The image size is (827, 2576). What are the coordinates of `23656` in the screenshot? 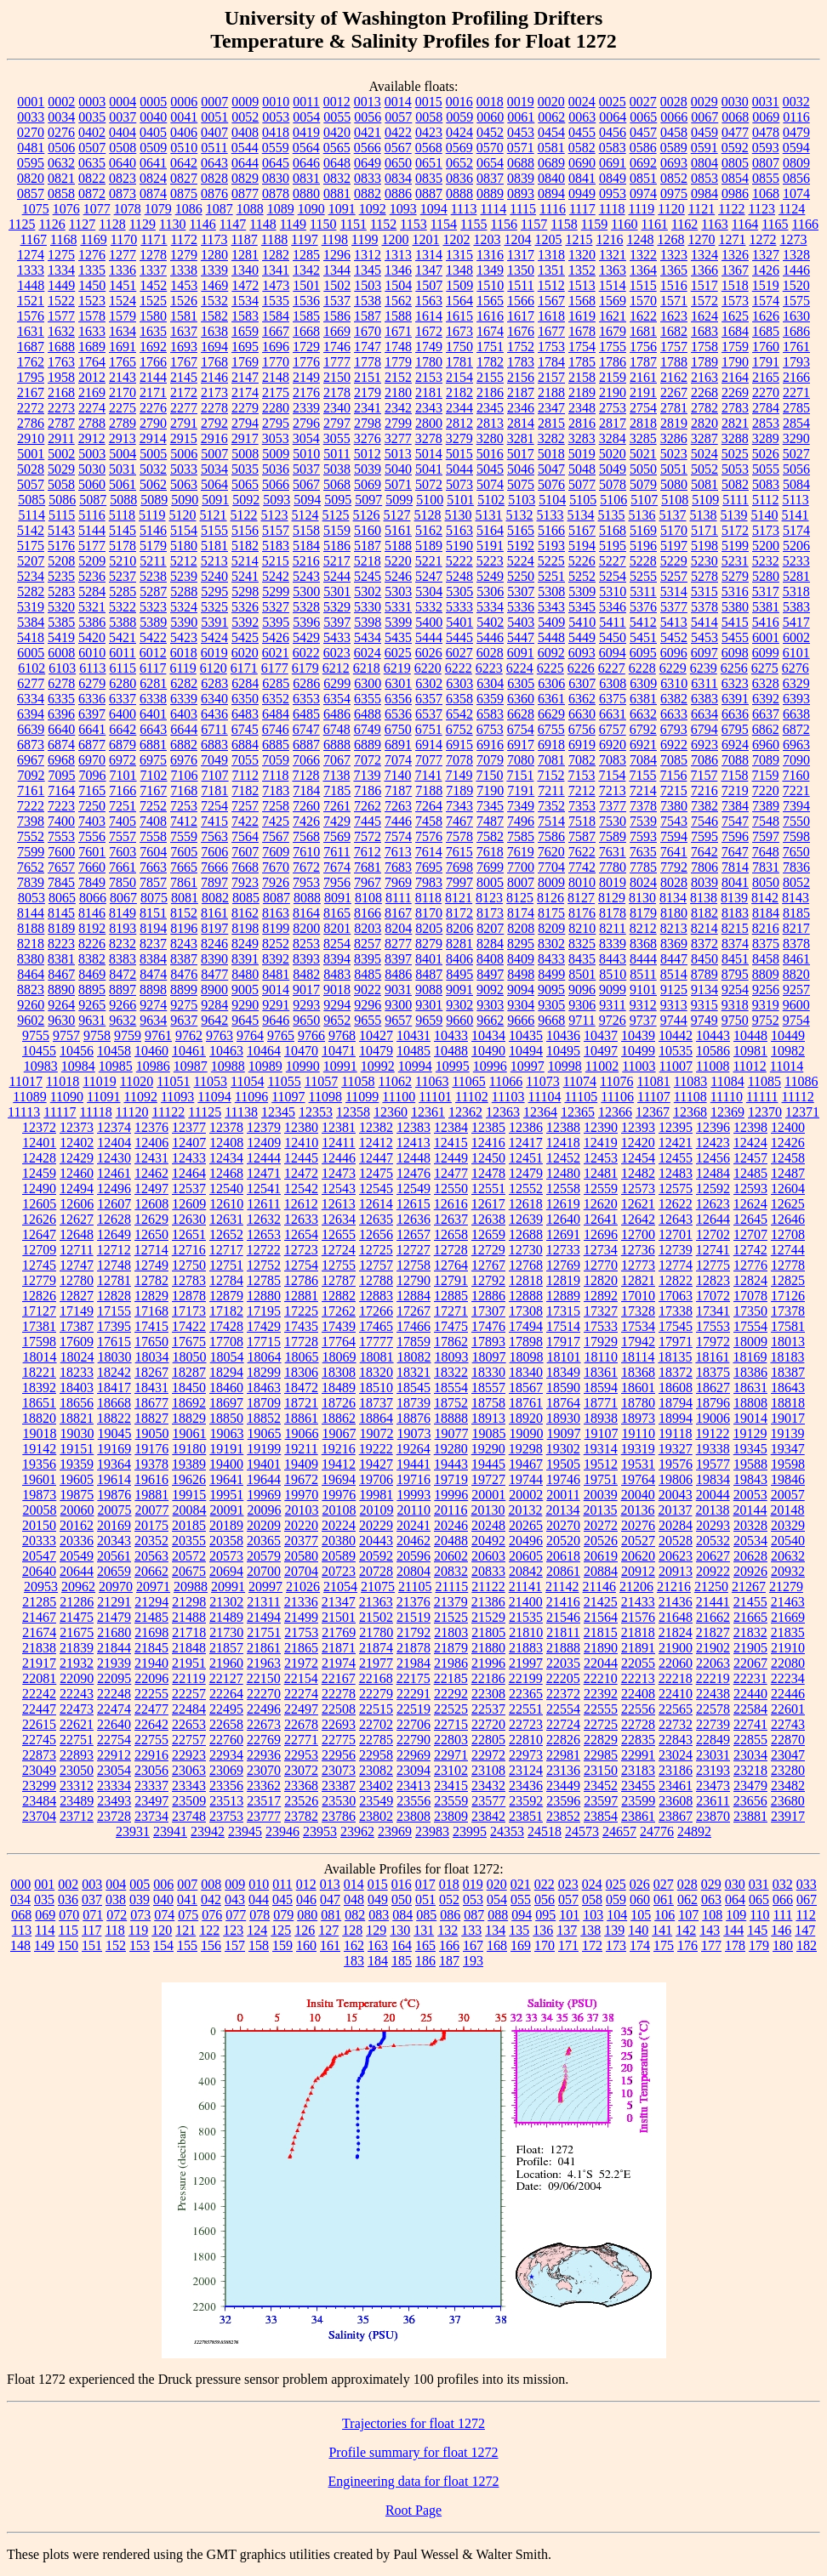 It's located at (750, 1801).